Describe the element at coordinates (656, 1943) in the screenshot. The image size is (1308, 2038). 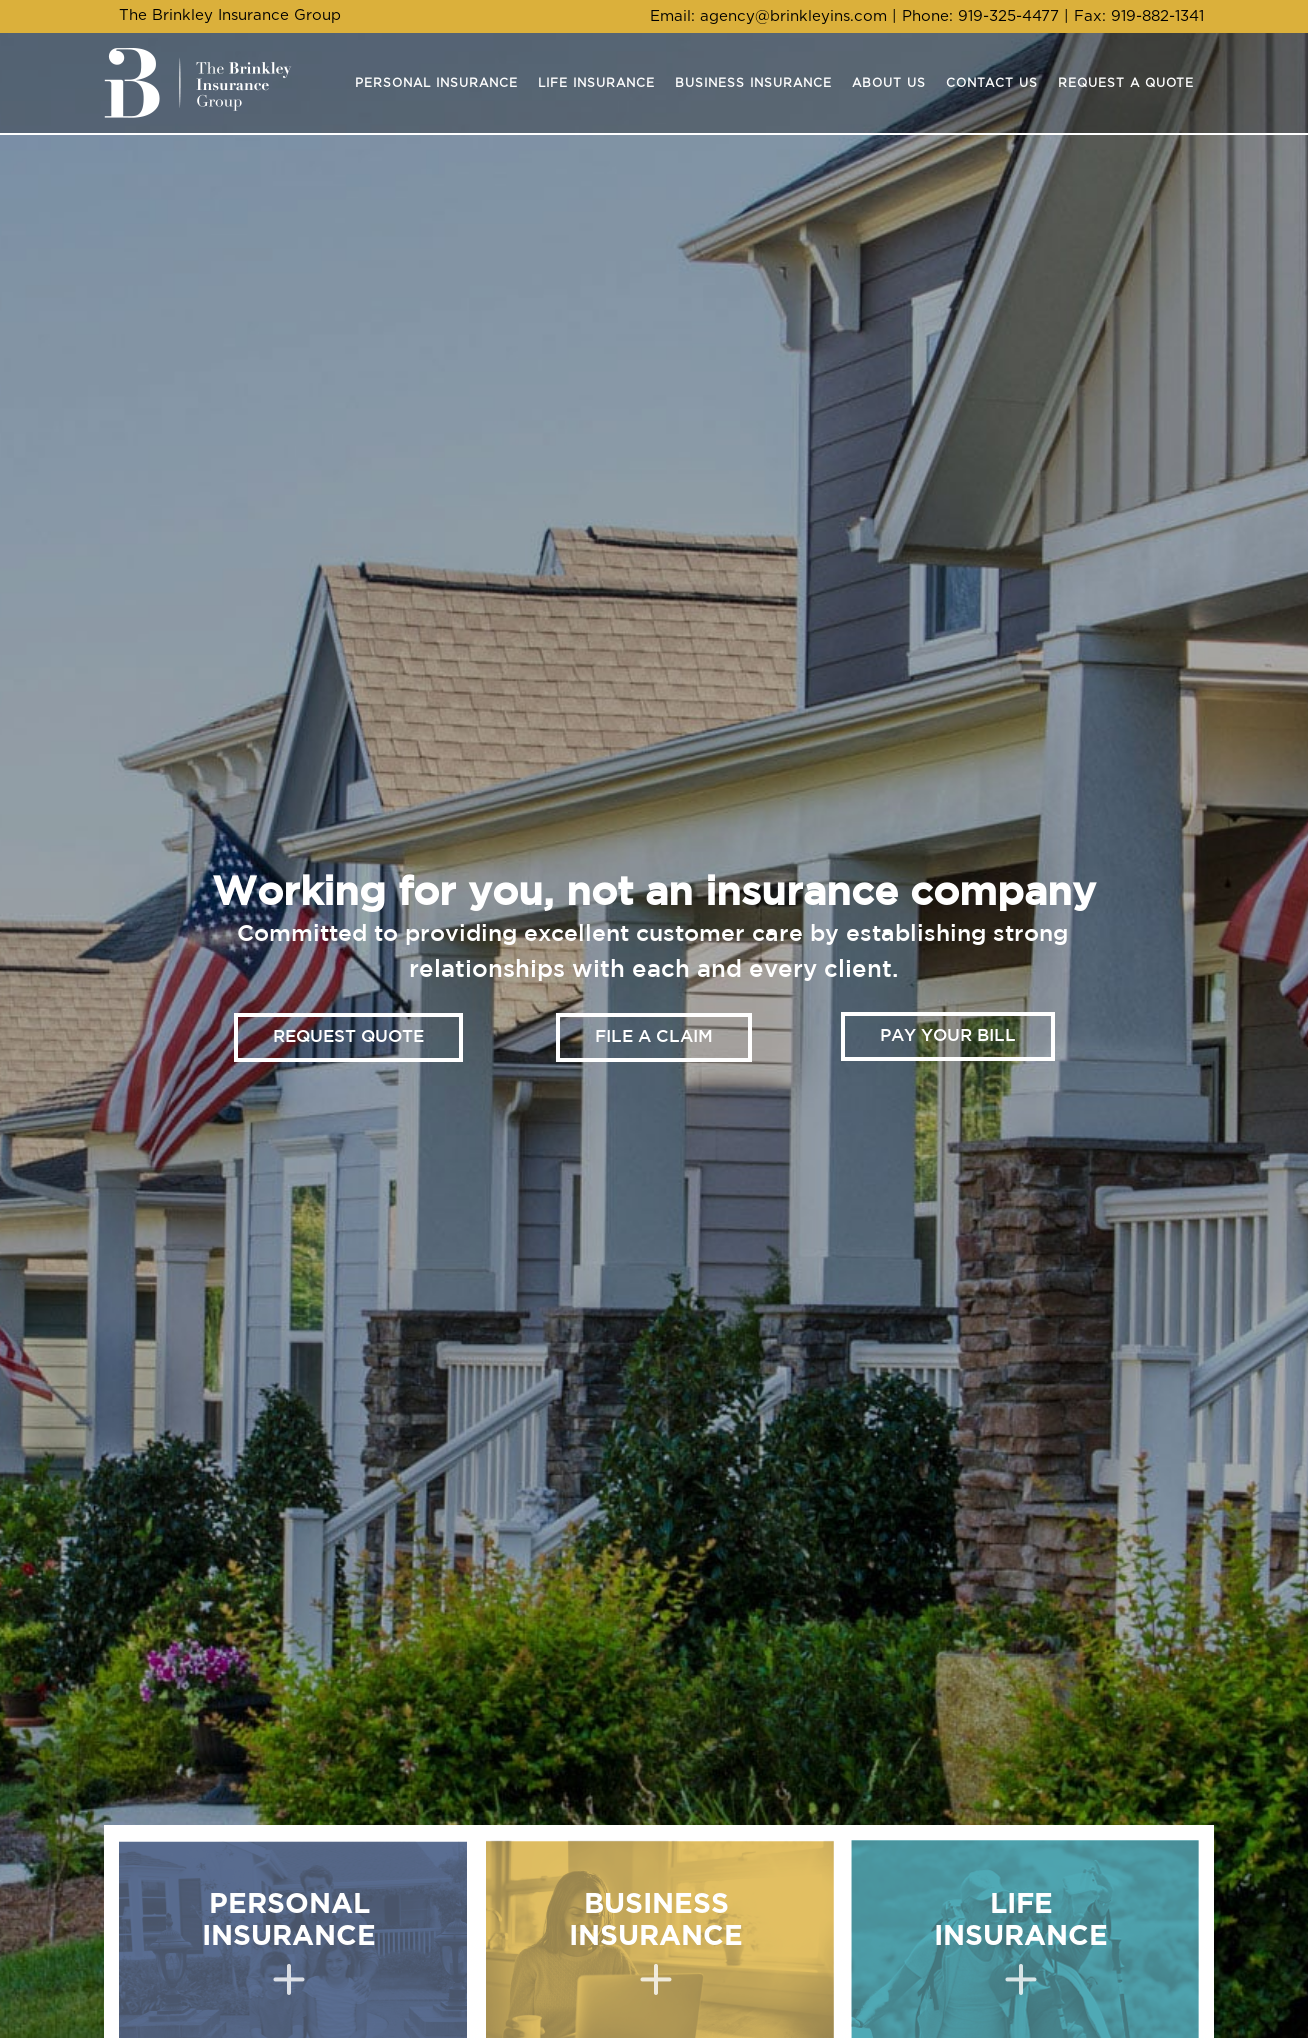
I see `BUSINESS INSURANCE` at that location.